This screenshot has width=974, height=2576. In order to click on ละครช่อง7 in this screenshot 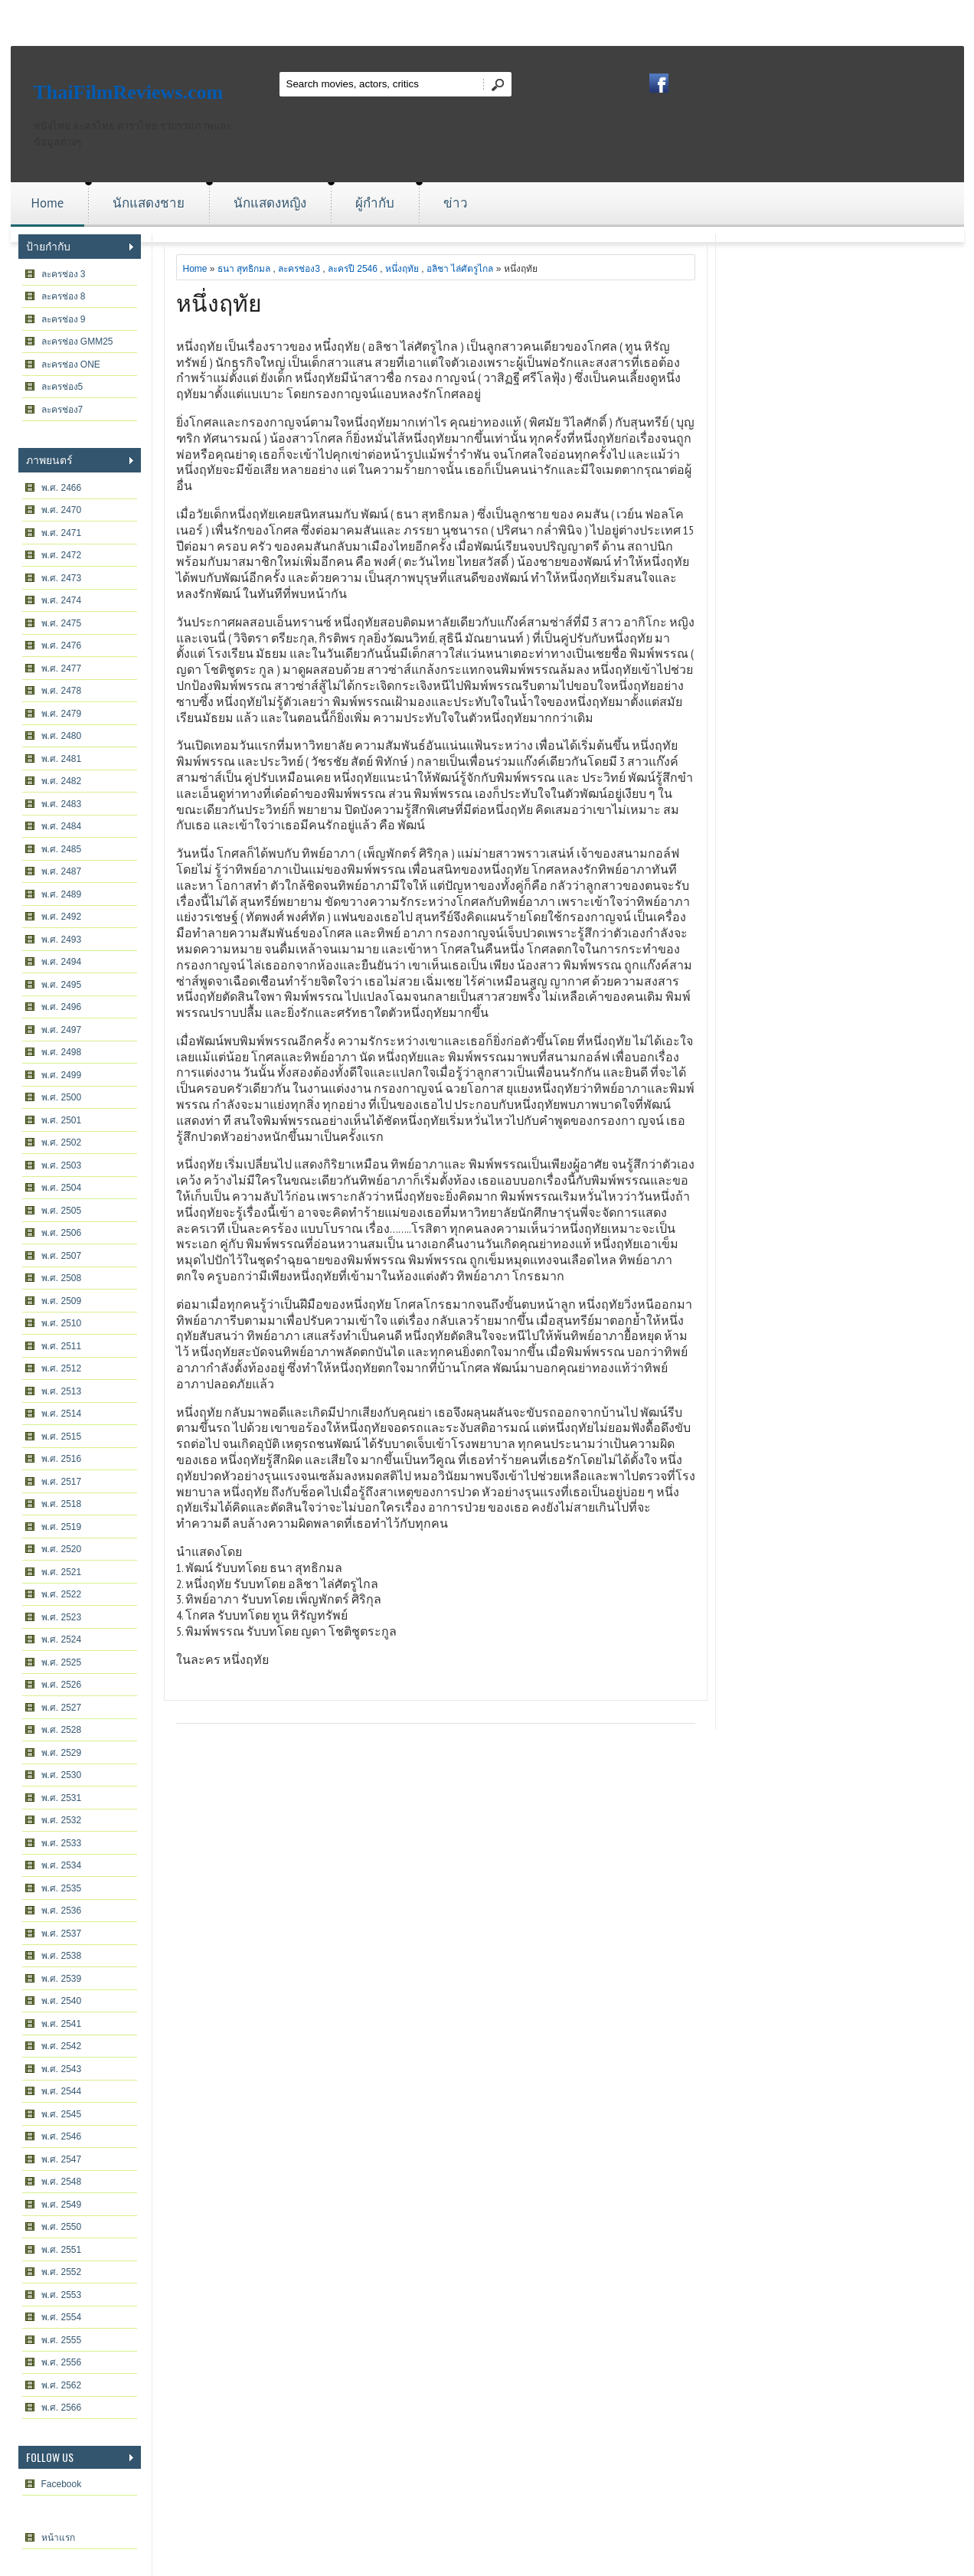, I will do `click(62, 409)`.